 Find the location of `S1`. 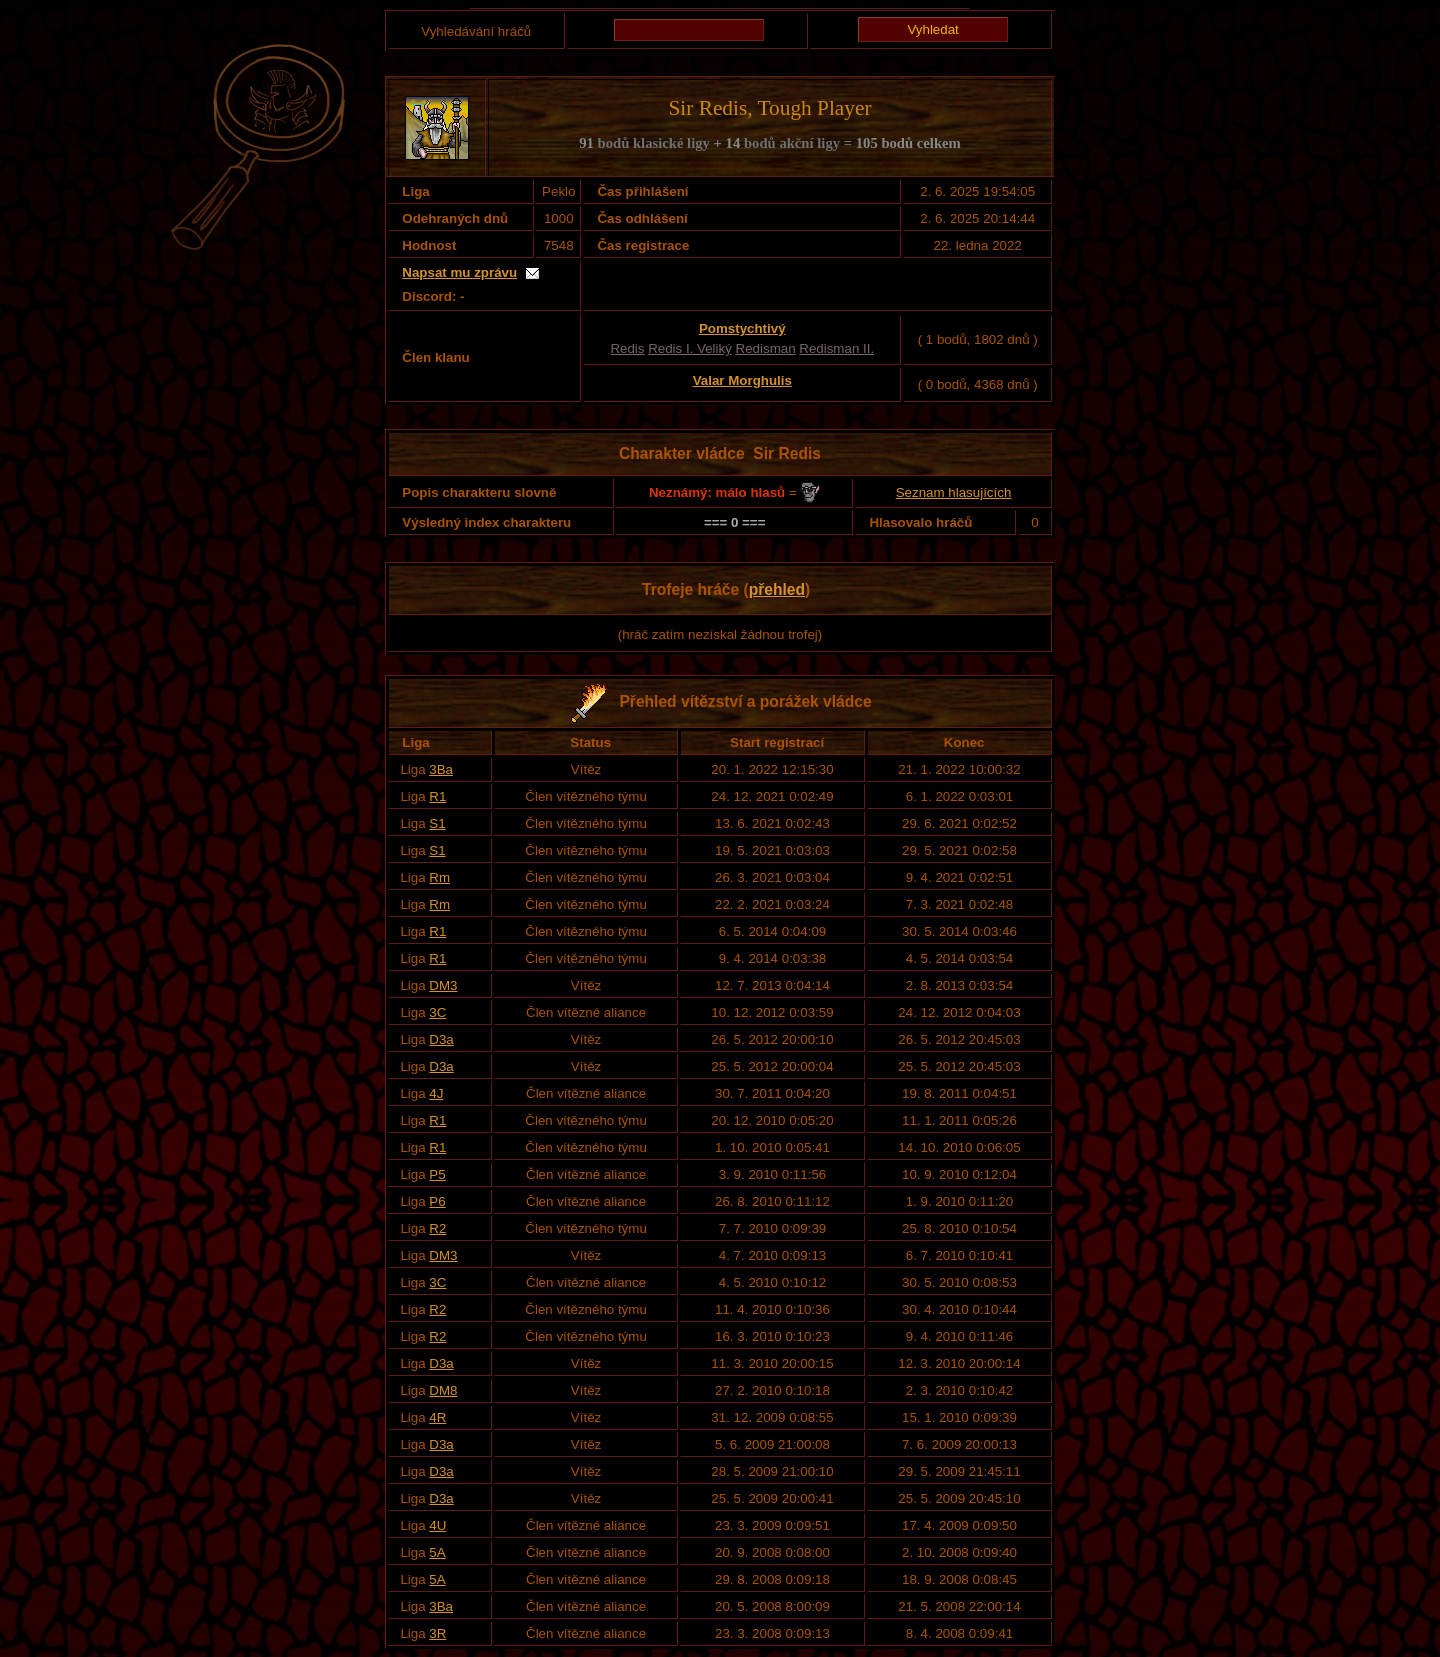

S1 is located at coordinates (437, 823).